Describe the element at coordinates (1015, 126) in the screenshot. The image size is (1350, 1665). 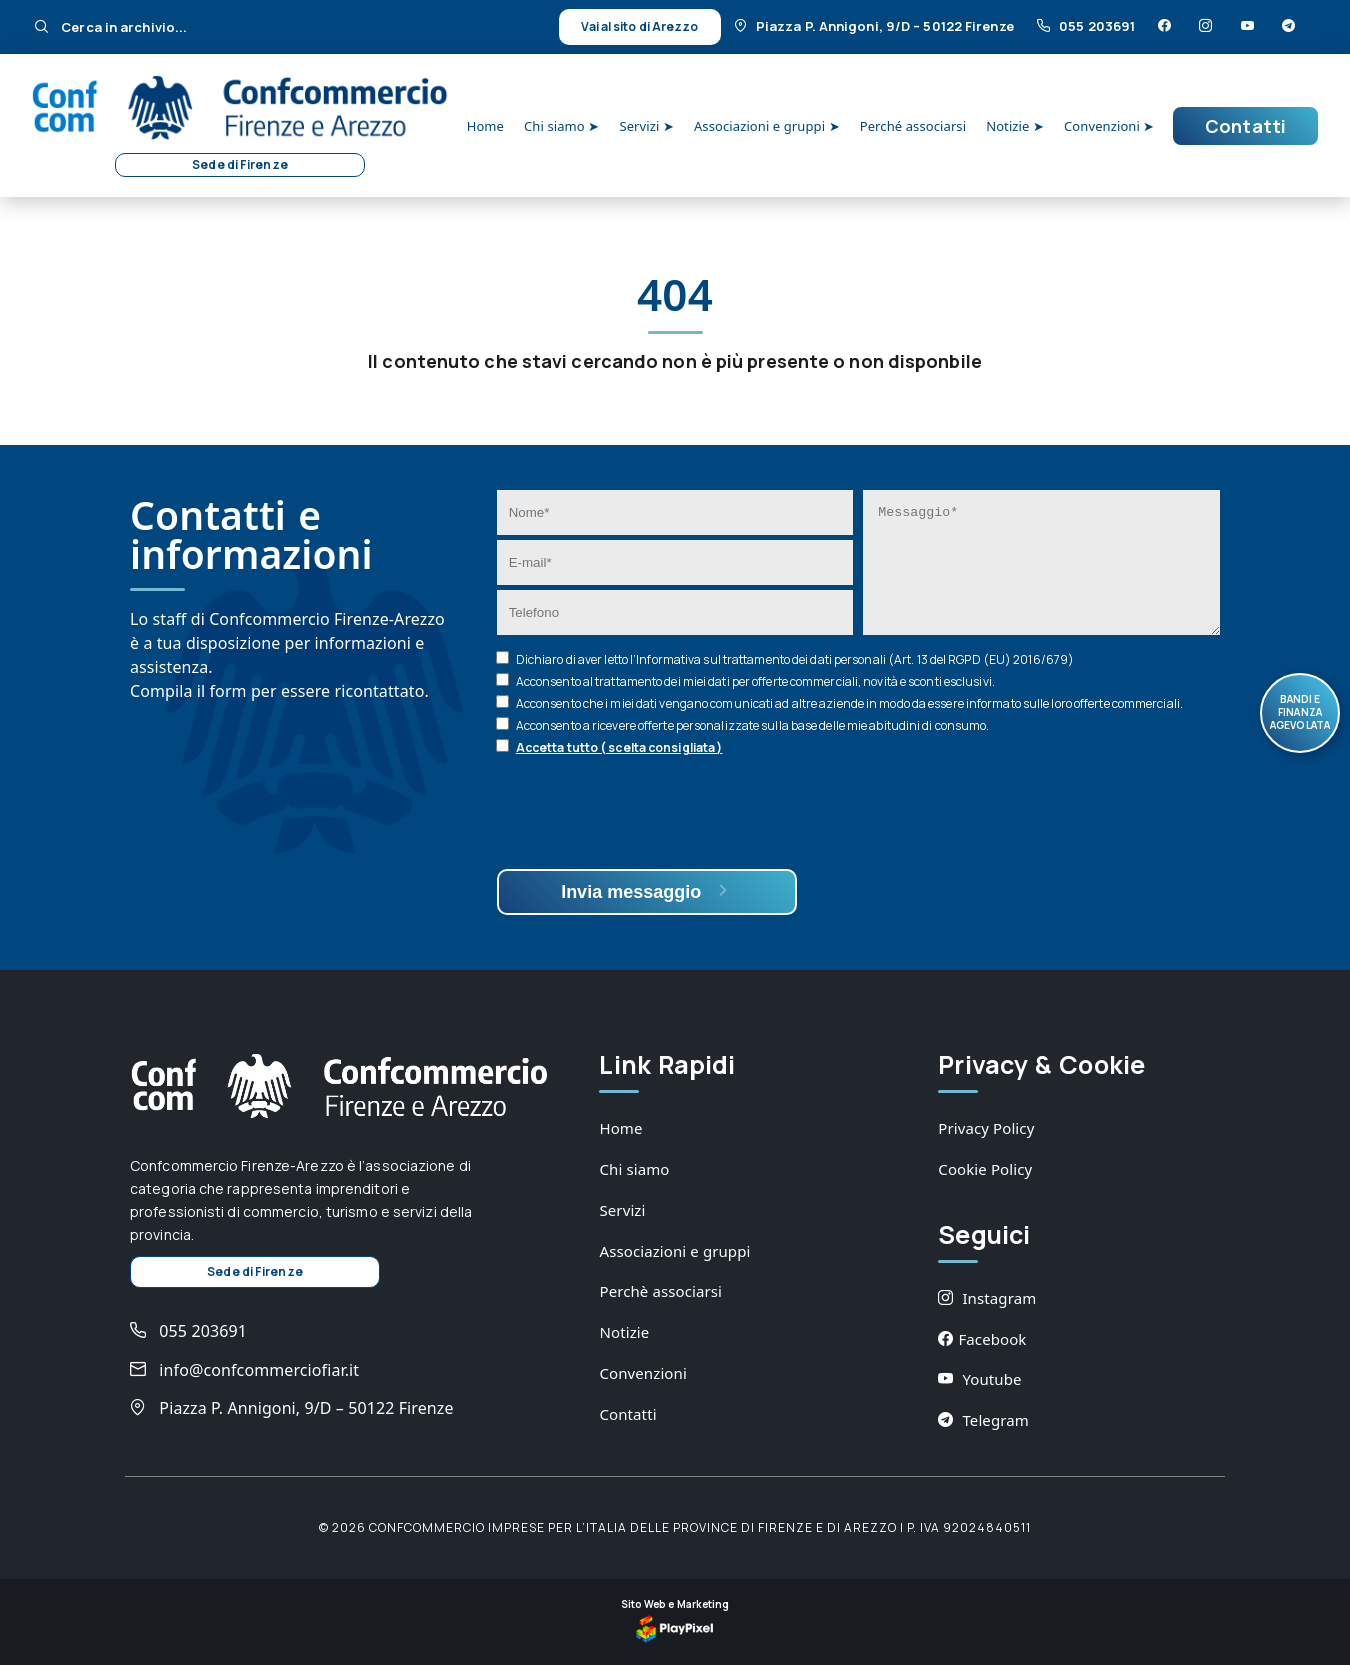
I see `Notizie ➤` at that location.